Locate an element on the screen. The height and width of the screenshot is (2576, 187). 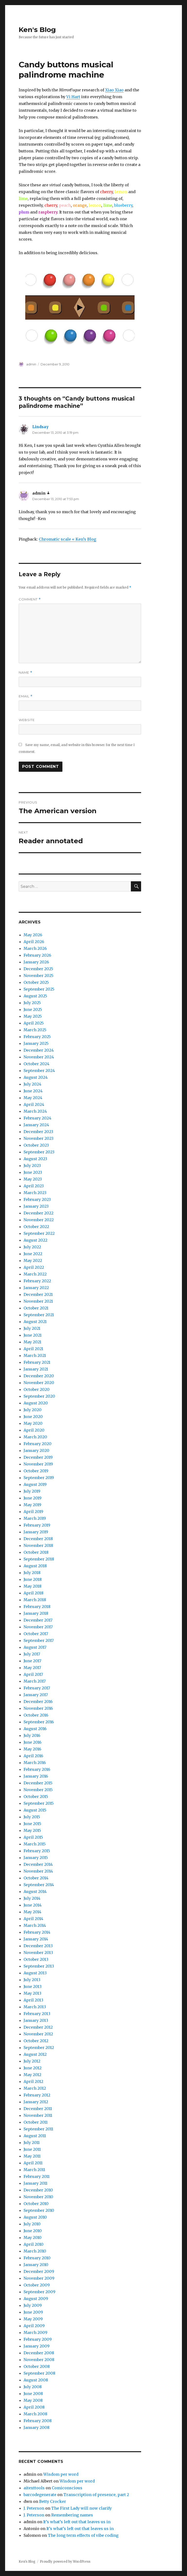
April 2017 is located at coordinates (33, 1674).